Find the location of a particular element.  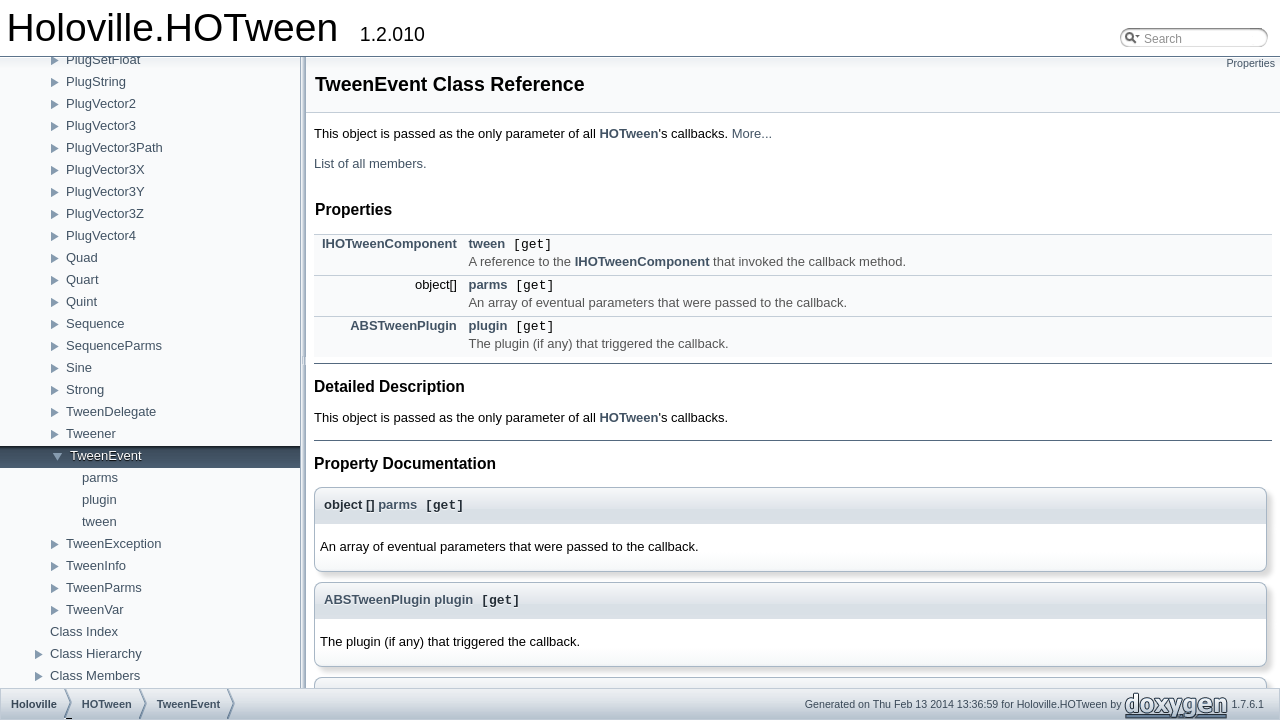

More... is located at coordinates (752, 133).